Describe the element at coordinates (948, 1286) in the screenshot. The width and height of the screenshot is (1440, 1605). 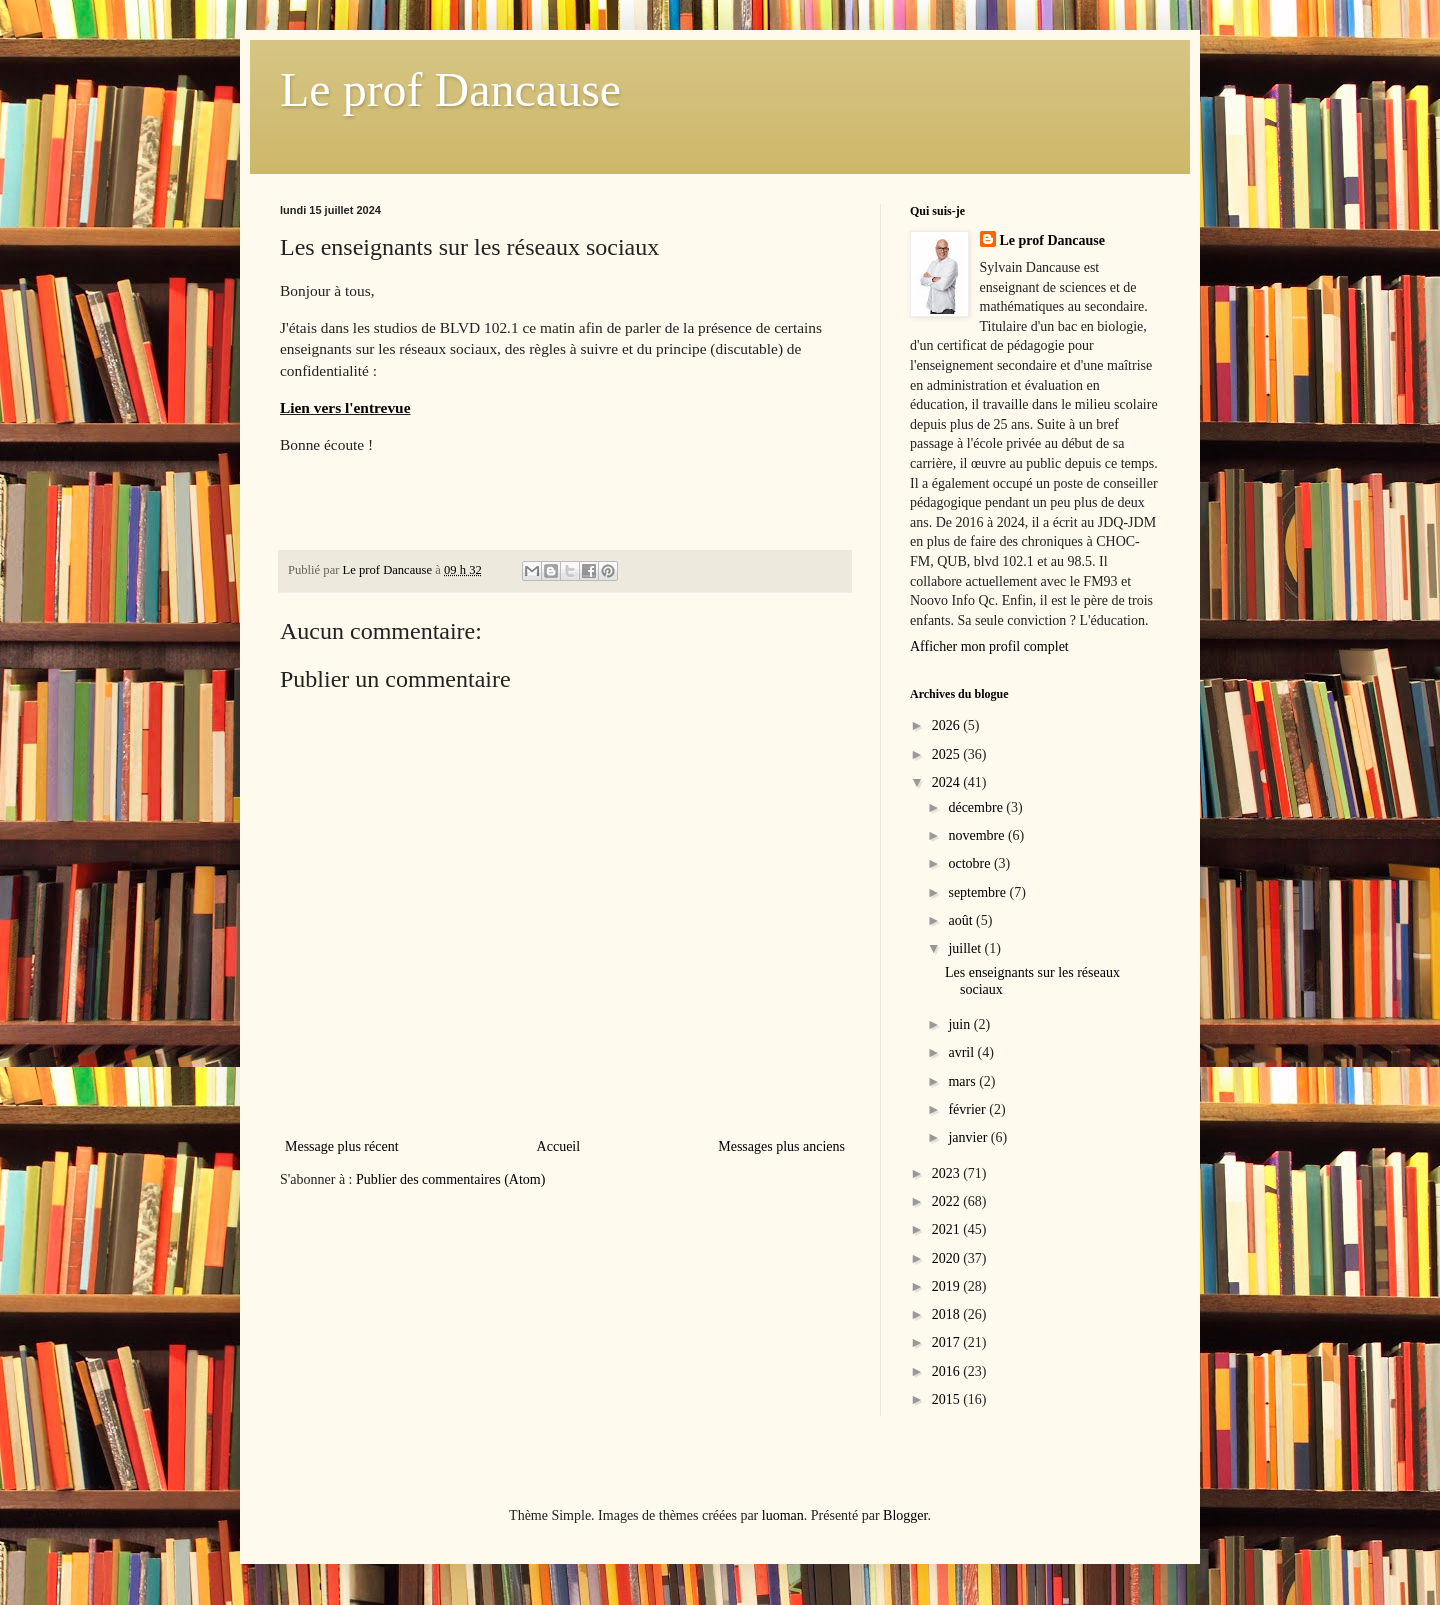
I see `2019` at that location.